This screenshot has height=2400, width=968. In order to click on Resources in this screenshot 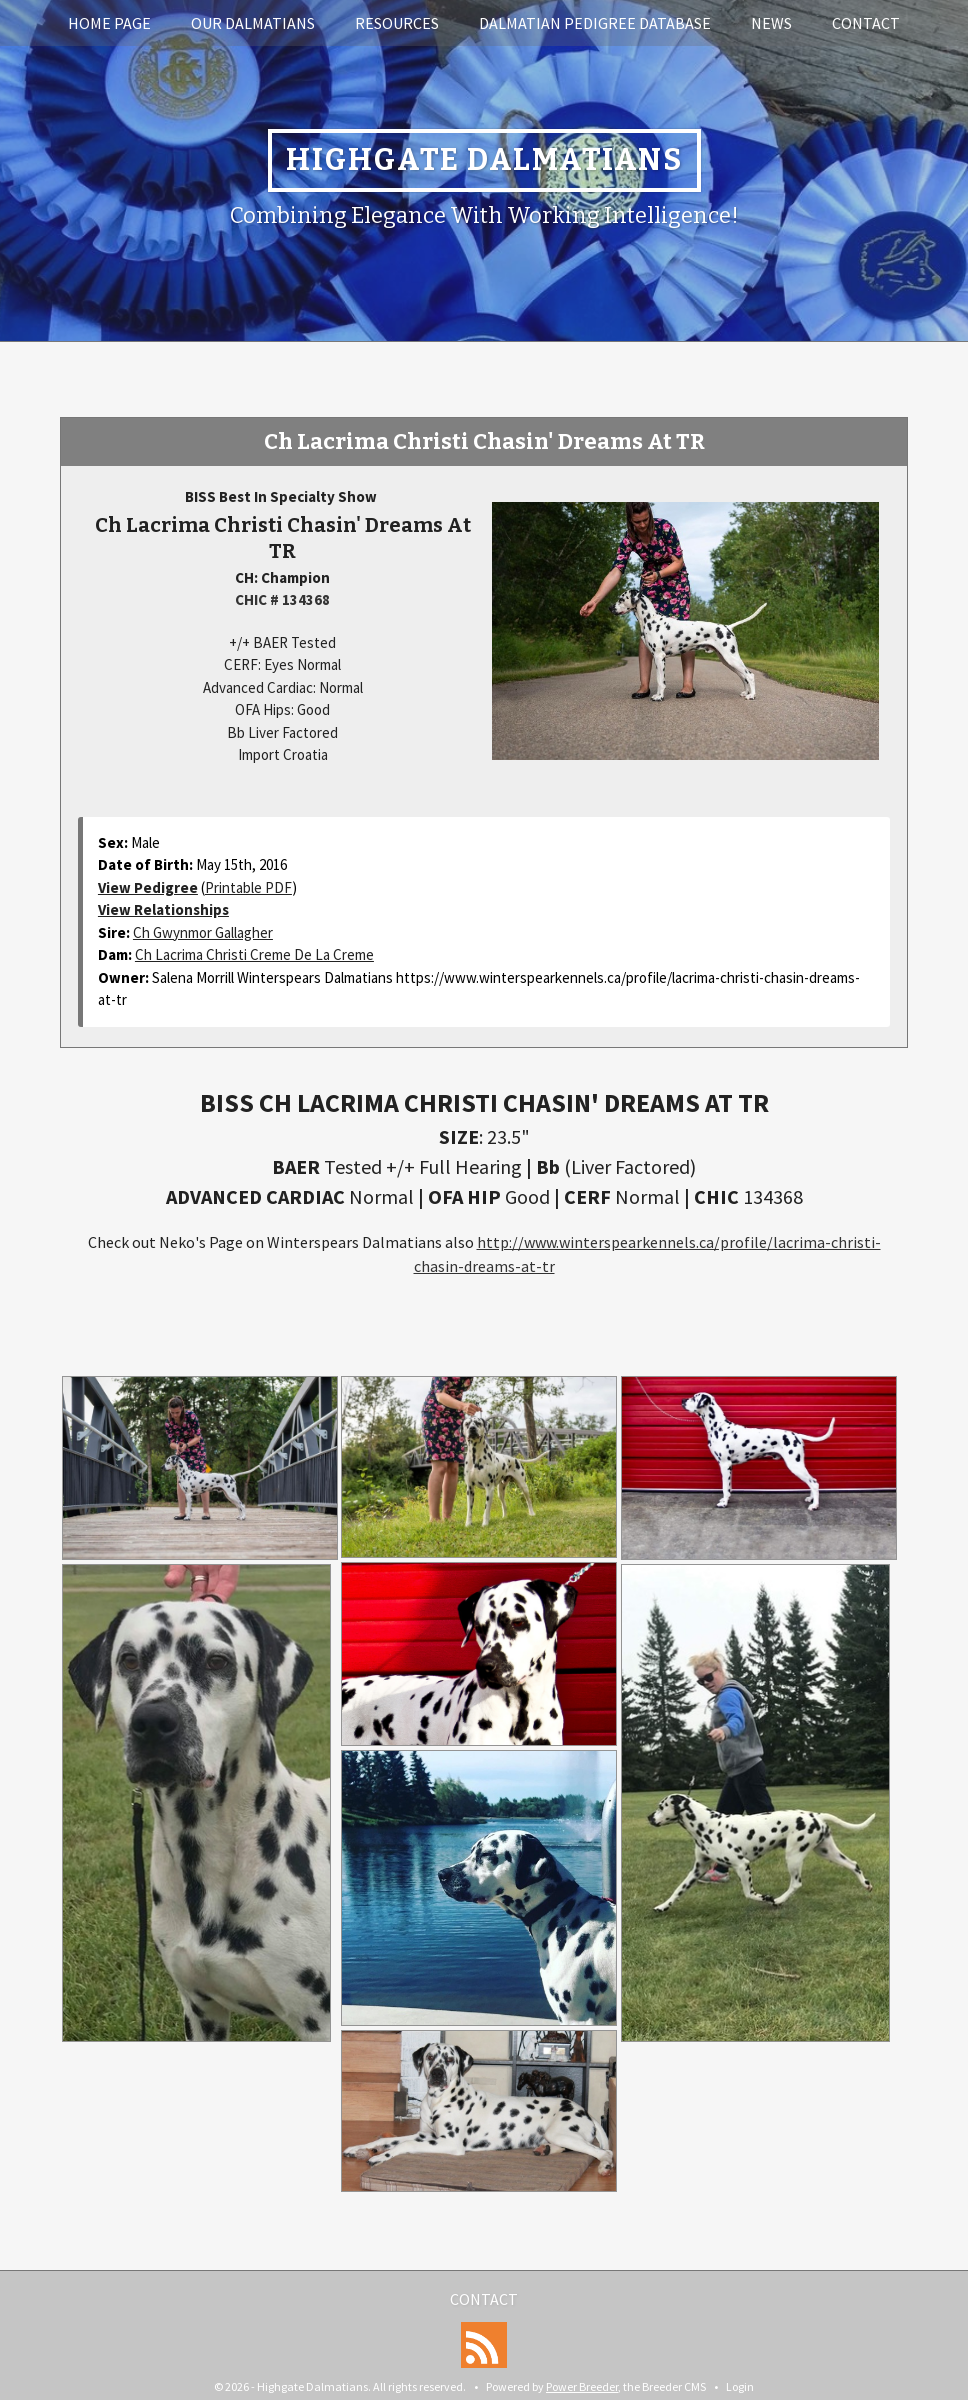, I will do `click(397, 23)`.